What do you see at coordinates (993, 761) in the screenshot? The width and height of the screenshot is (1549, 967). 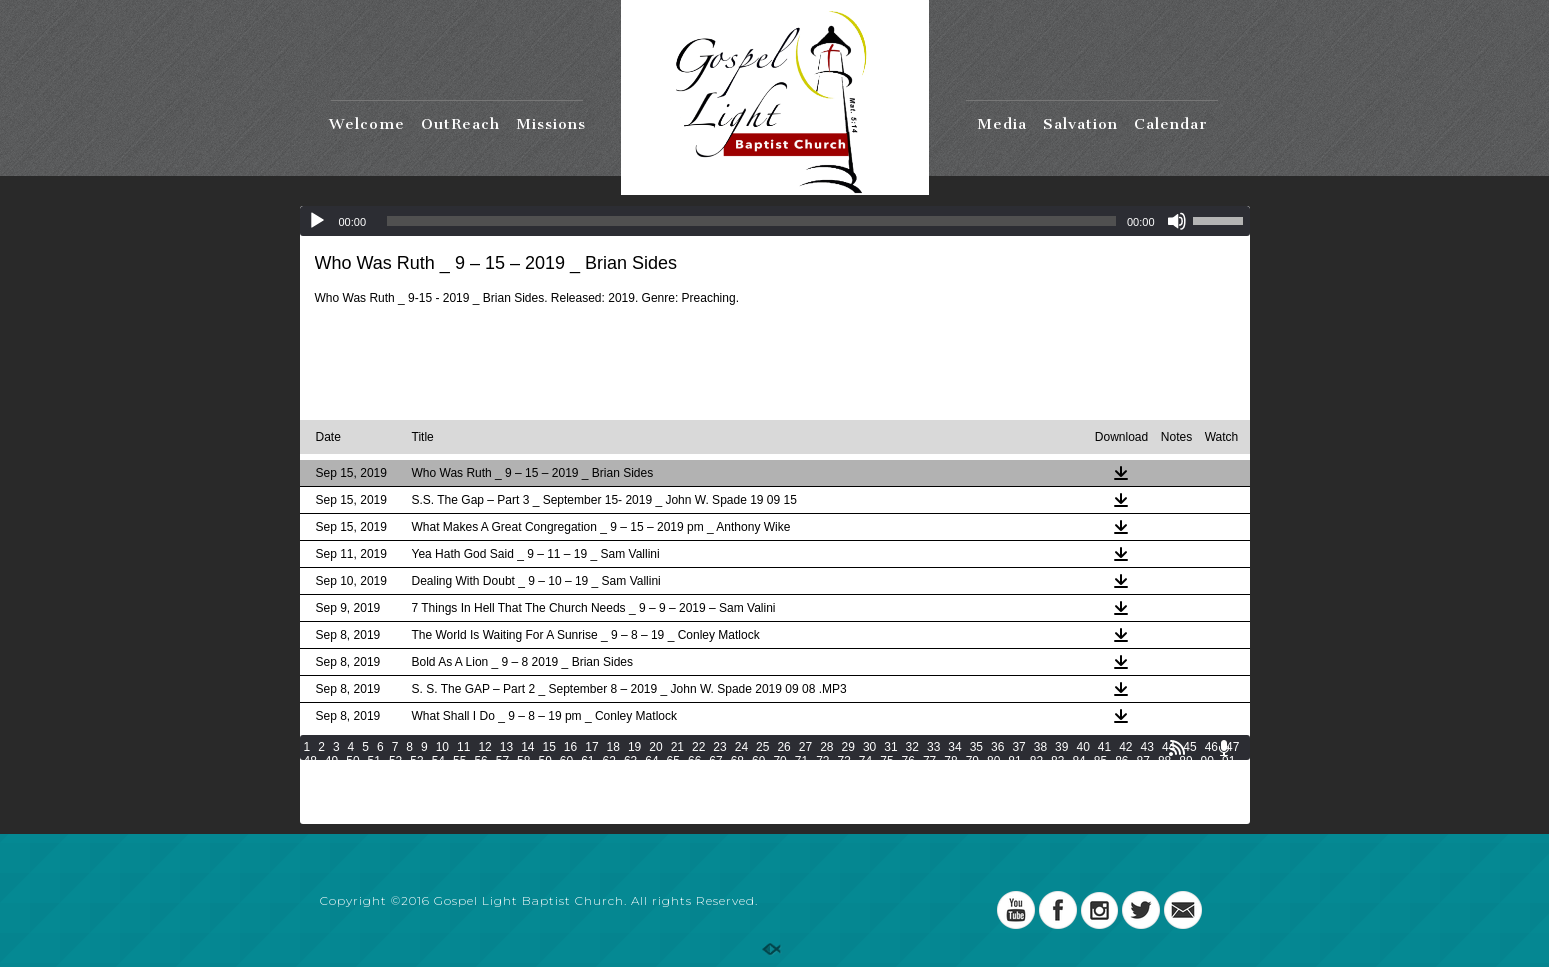 I see `80` at bounding box center [993, 761].